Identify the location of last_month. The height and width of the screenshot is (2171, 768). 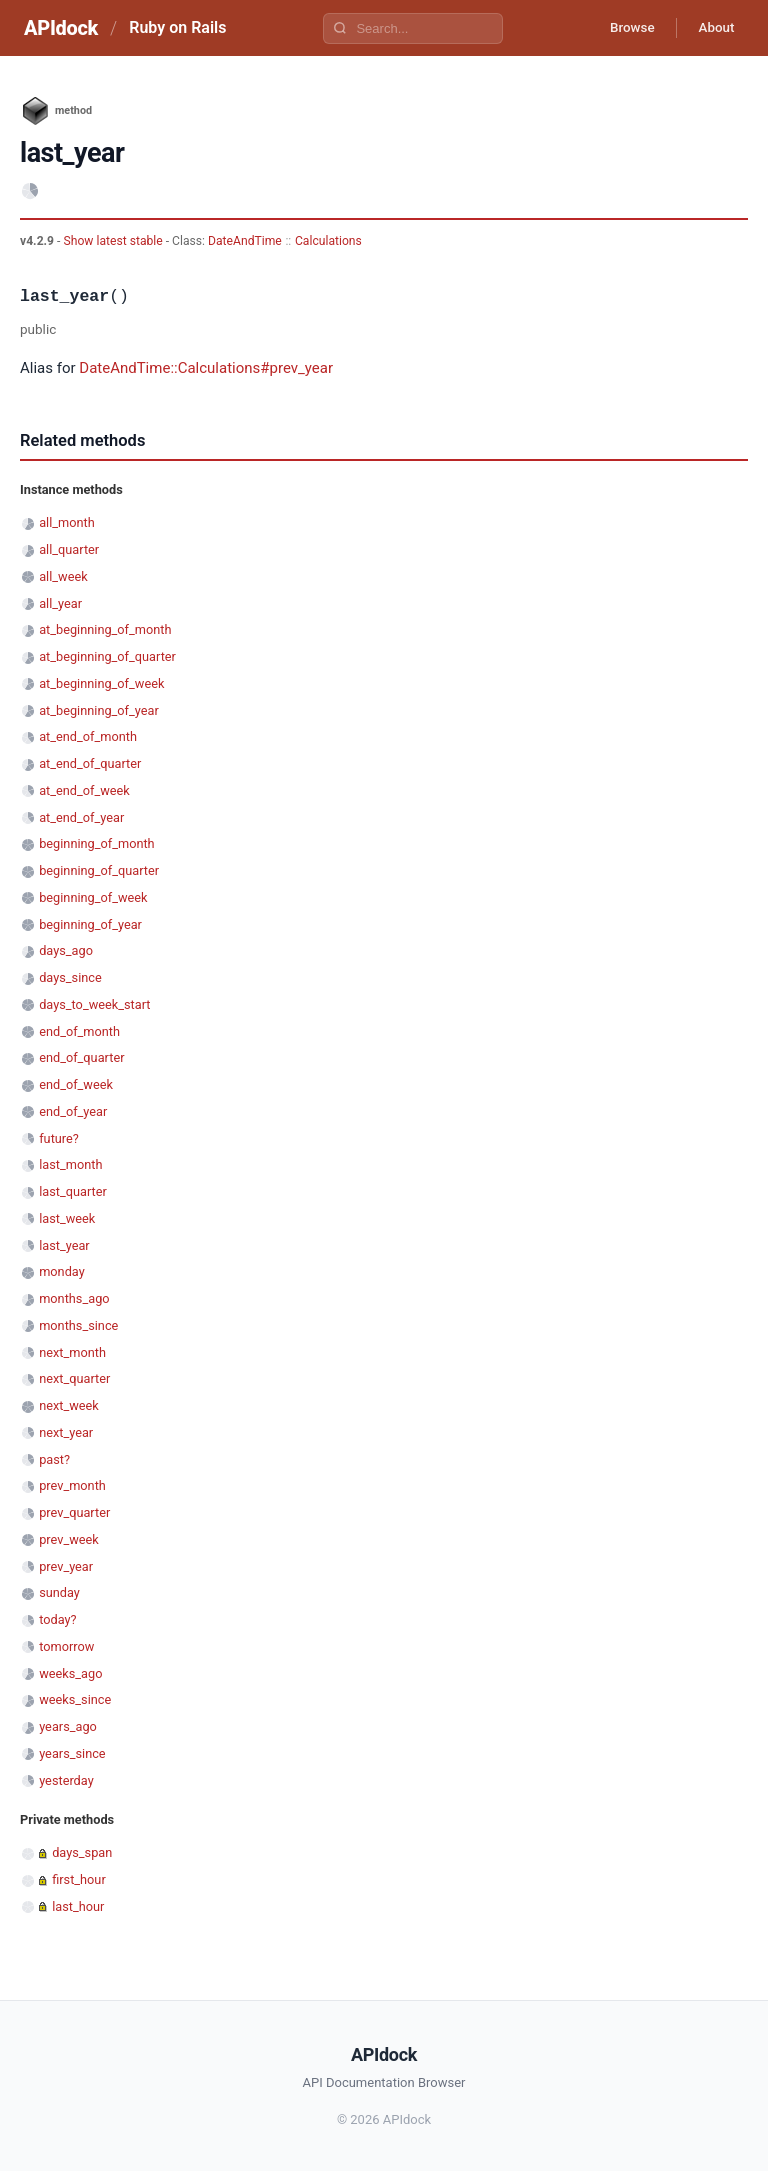
(70, 1164).